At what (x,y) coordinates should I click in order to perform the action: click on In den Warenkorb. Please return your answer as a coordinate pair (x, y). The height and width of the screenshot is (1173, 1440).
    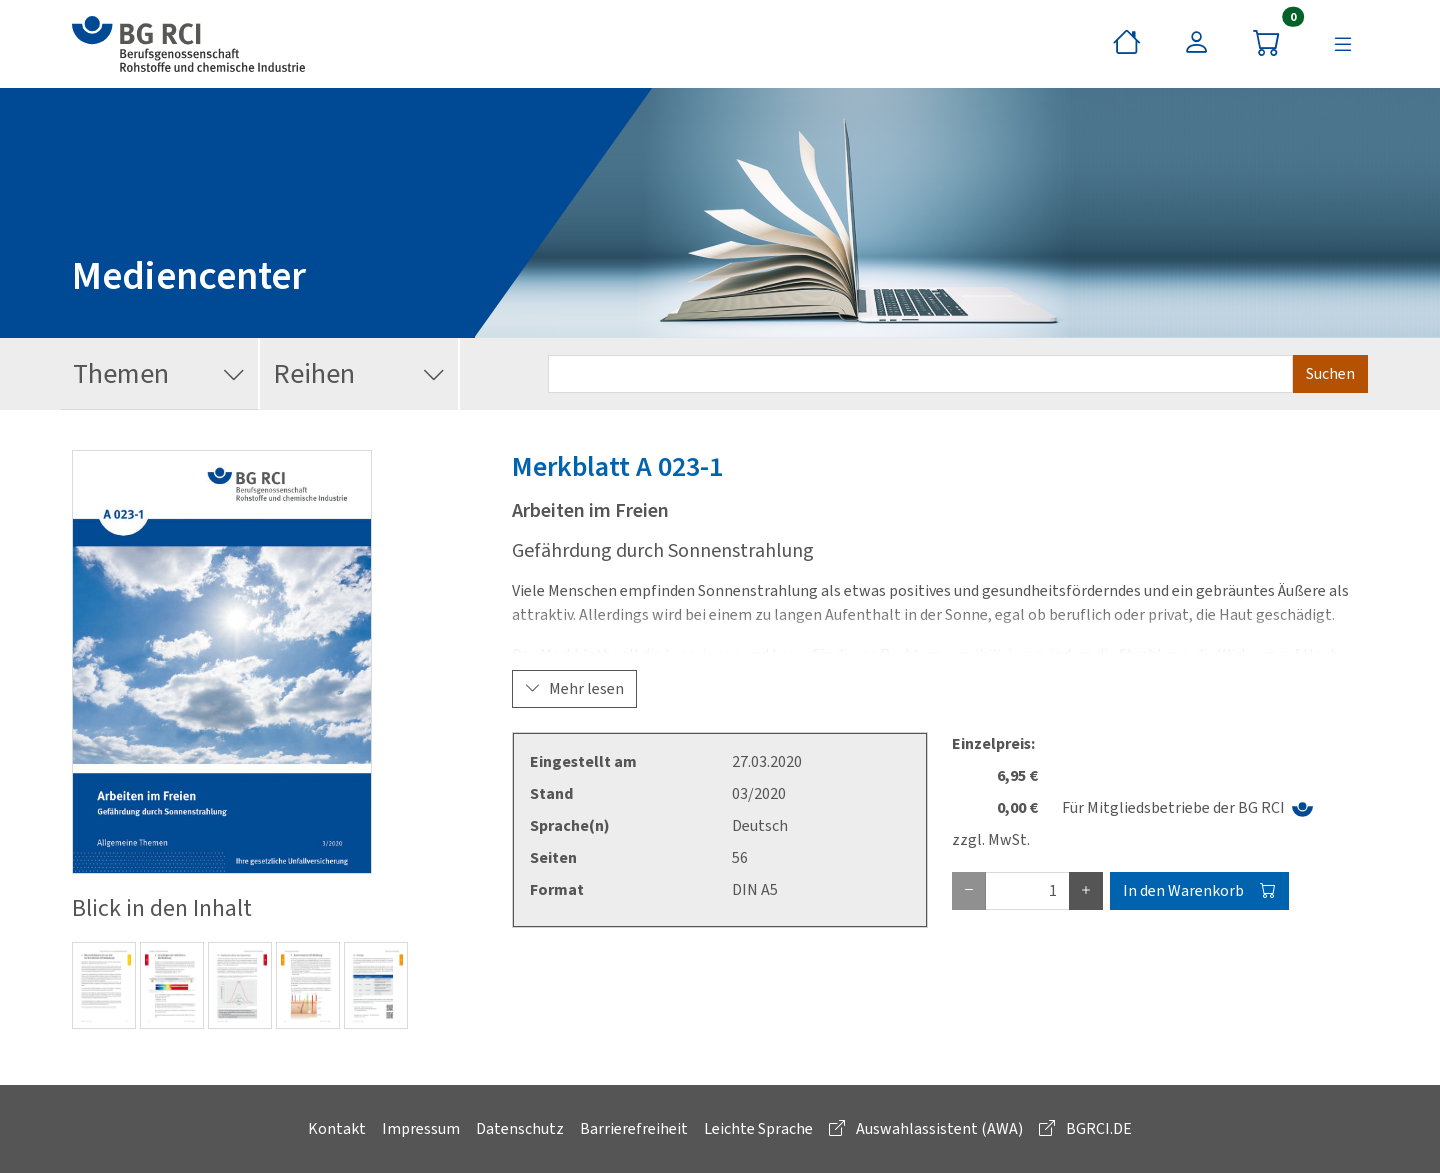
    Looking at the image, I should click on (1199, 890).